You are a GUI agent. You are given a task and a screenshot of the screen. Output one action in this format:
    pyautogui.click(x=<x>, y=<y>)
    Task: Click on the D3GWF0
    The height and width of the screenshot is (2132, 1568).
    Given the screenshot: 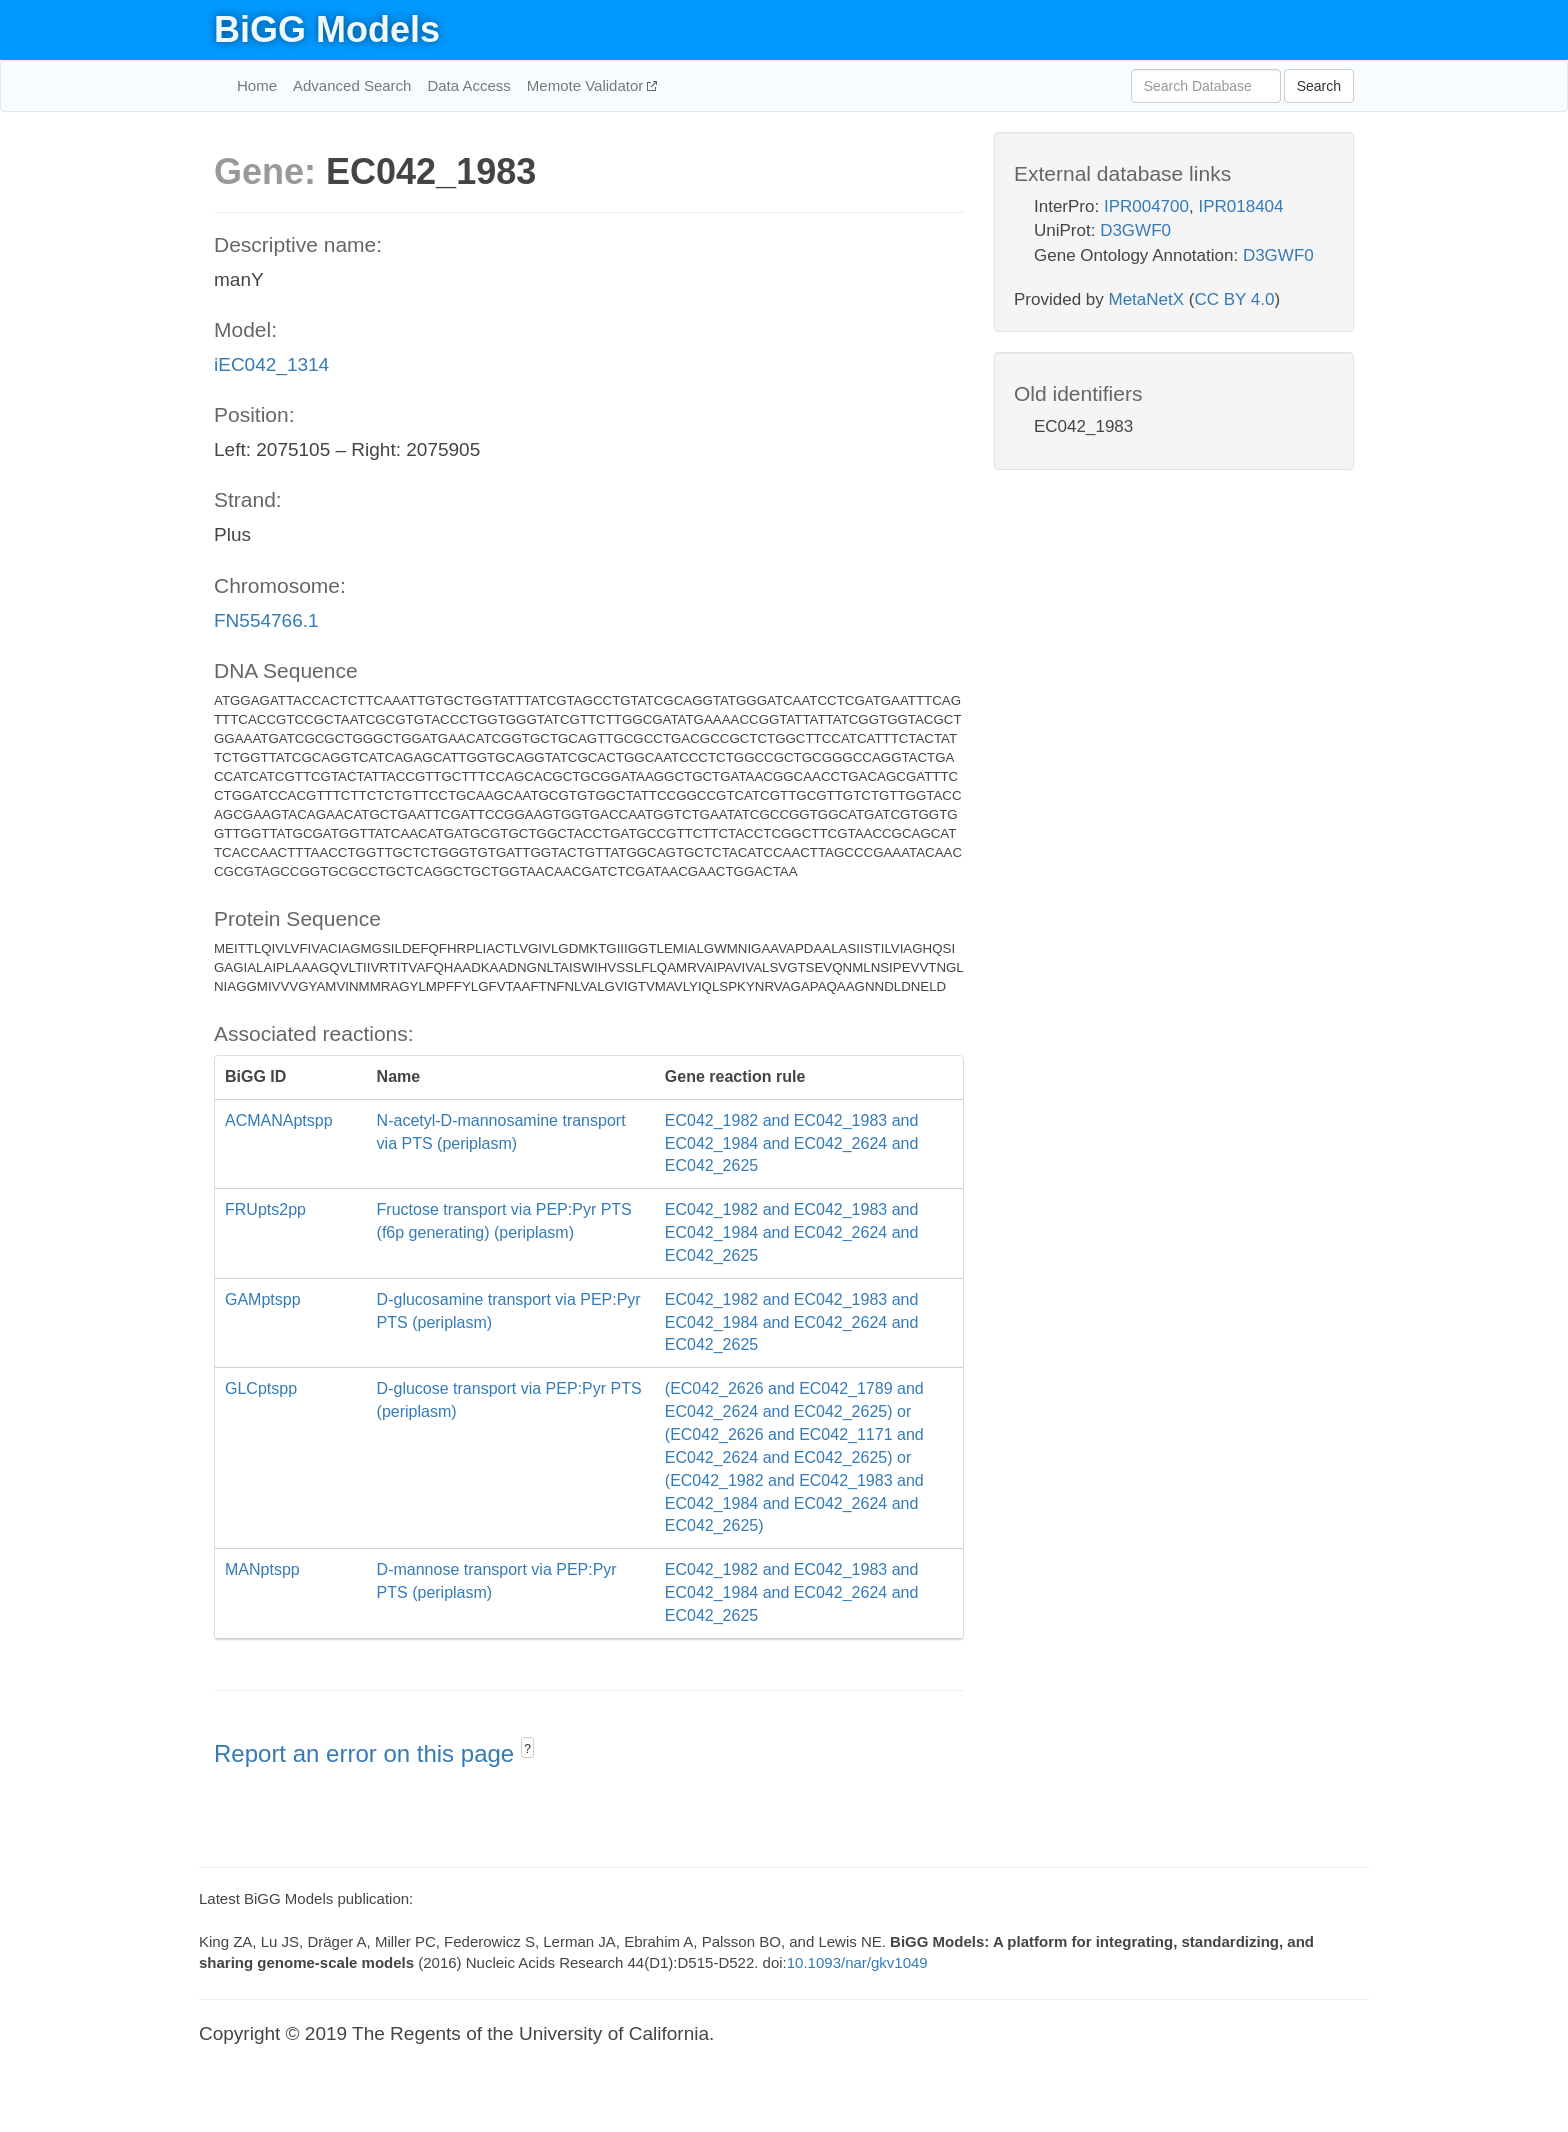 What is the action you would take?
    pyautogui.click(x=1135, y=230)
    